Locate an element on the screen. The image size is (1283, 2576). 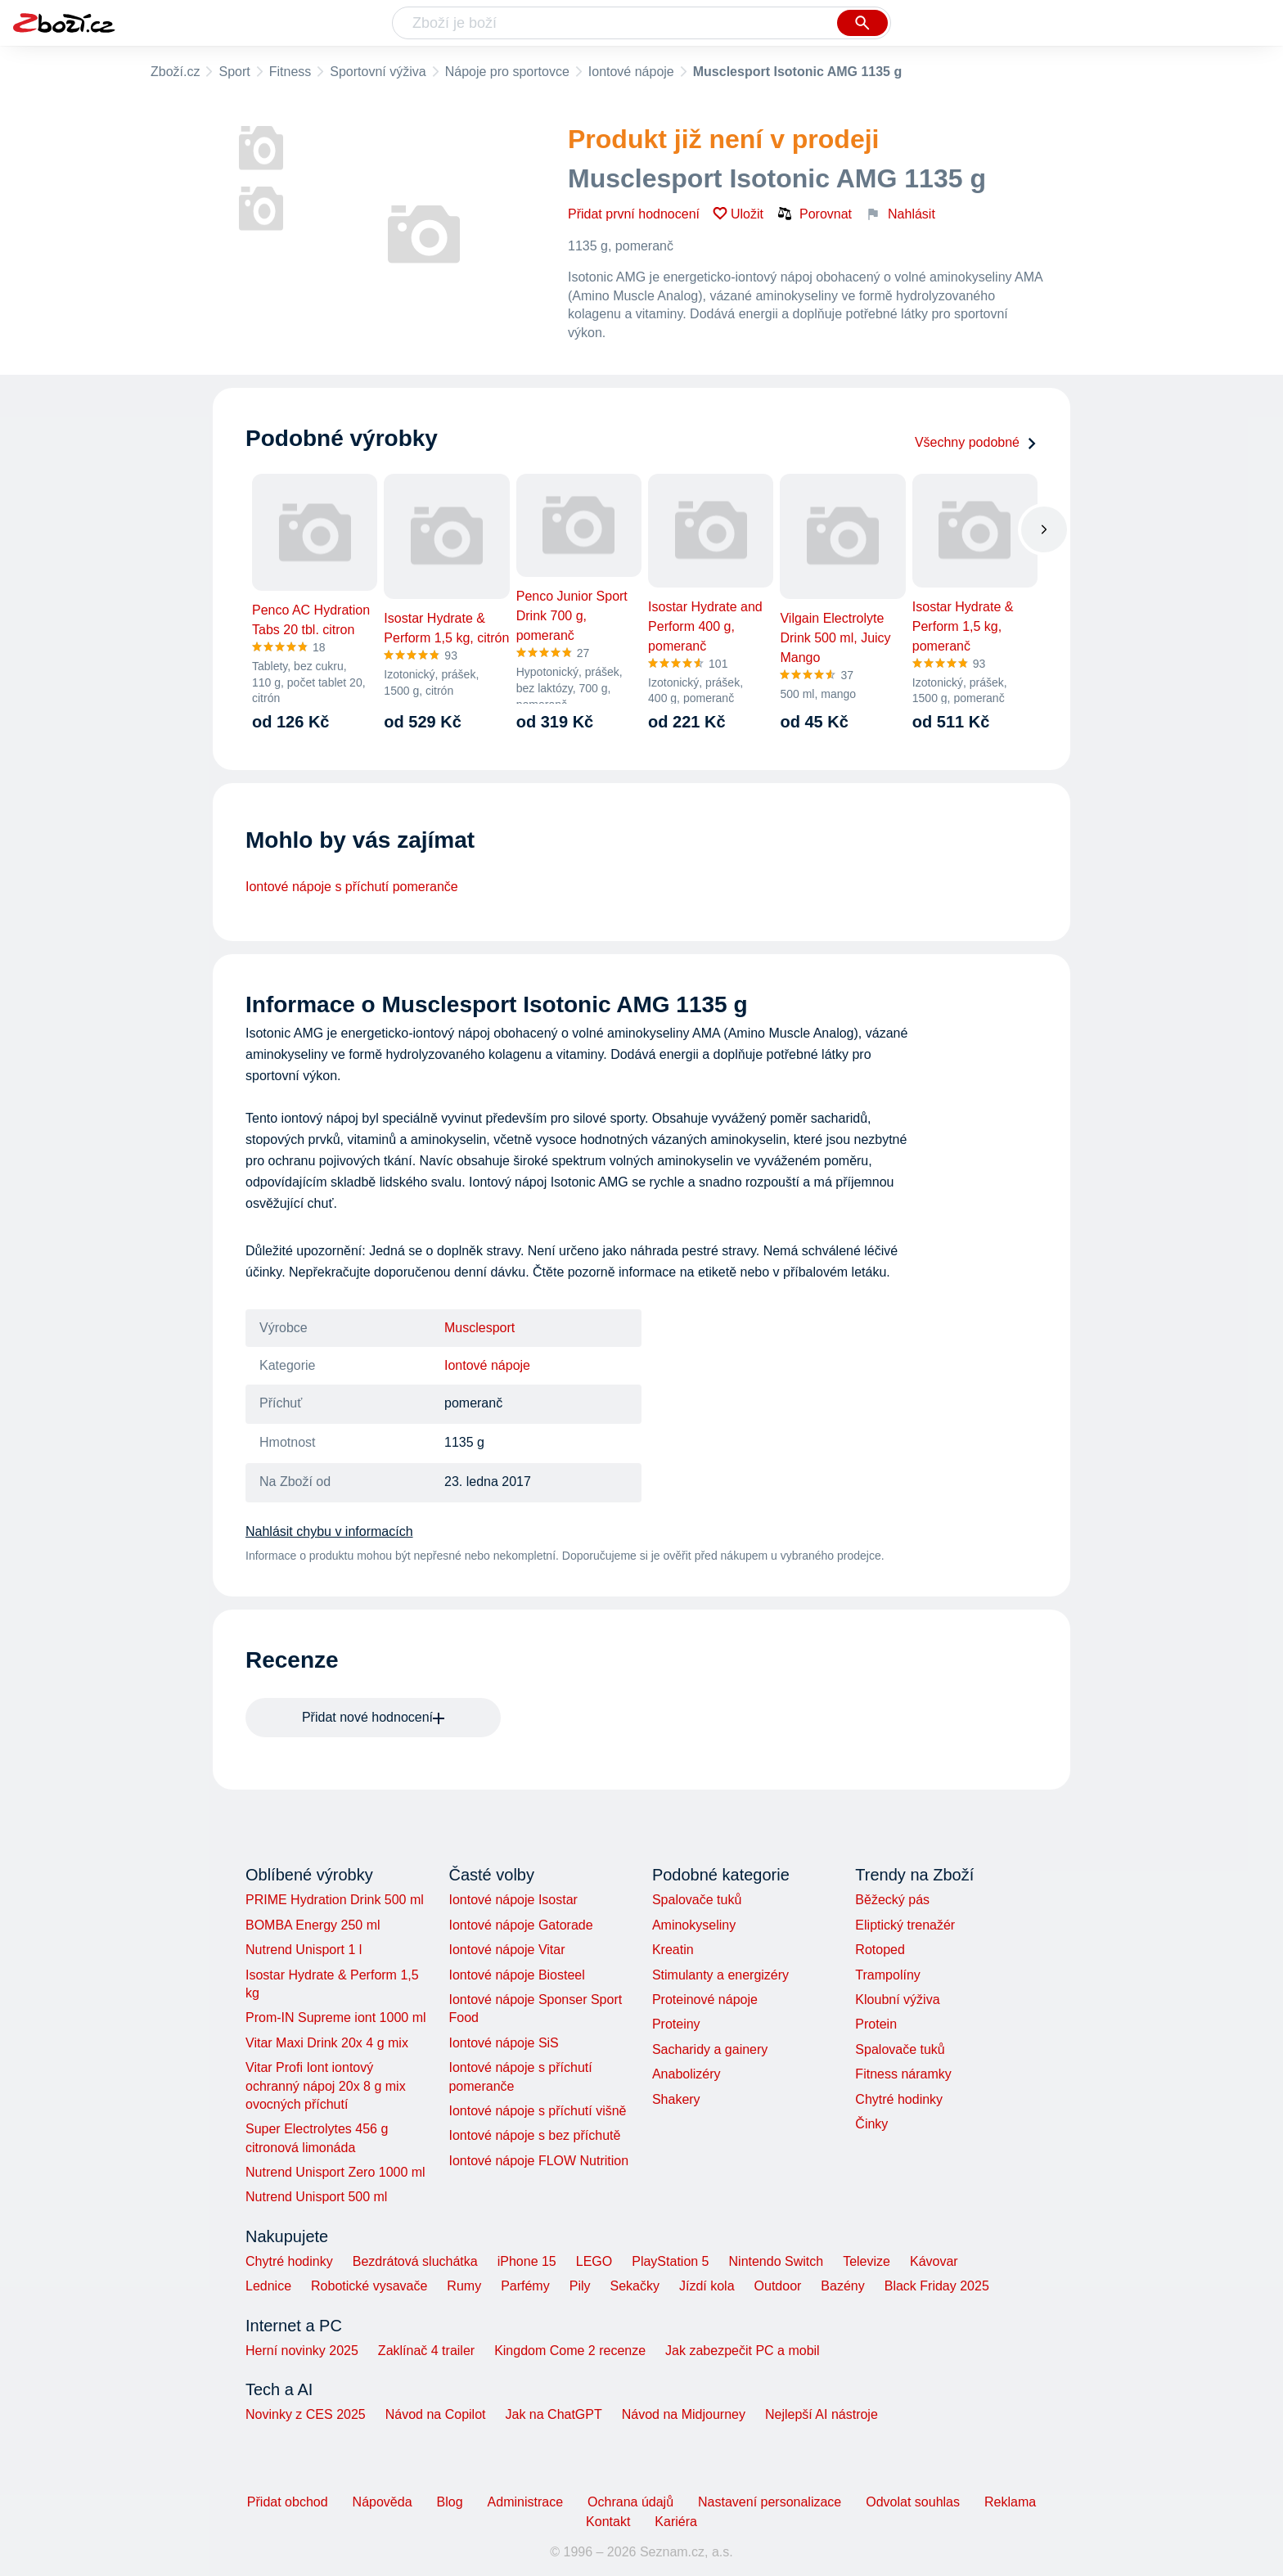
LEGO is located at coordinates (594, 2261).